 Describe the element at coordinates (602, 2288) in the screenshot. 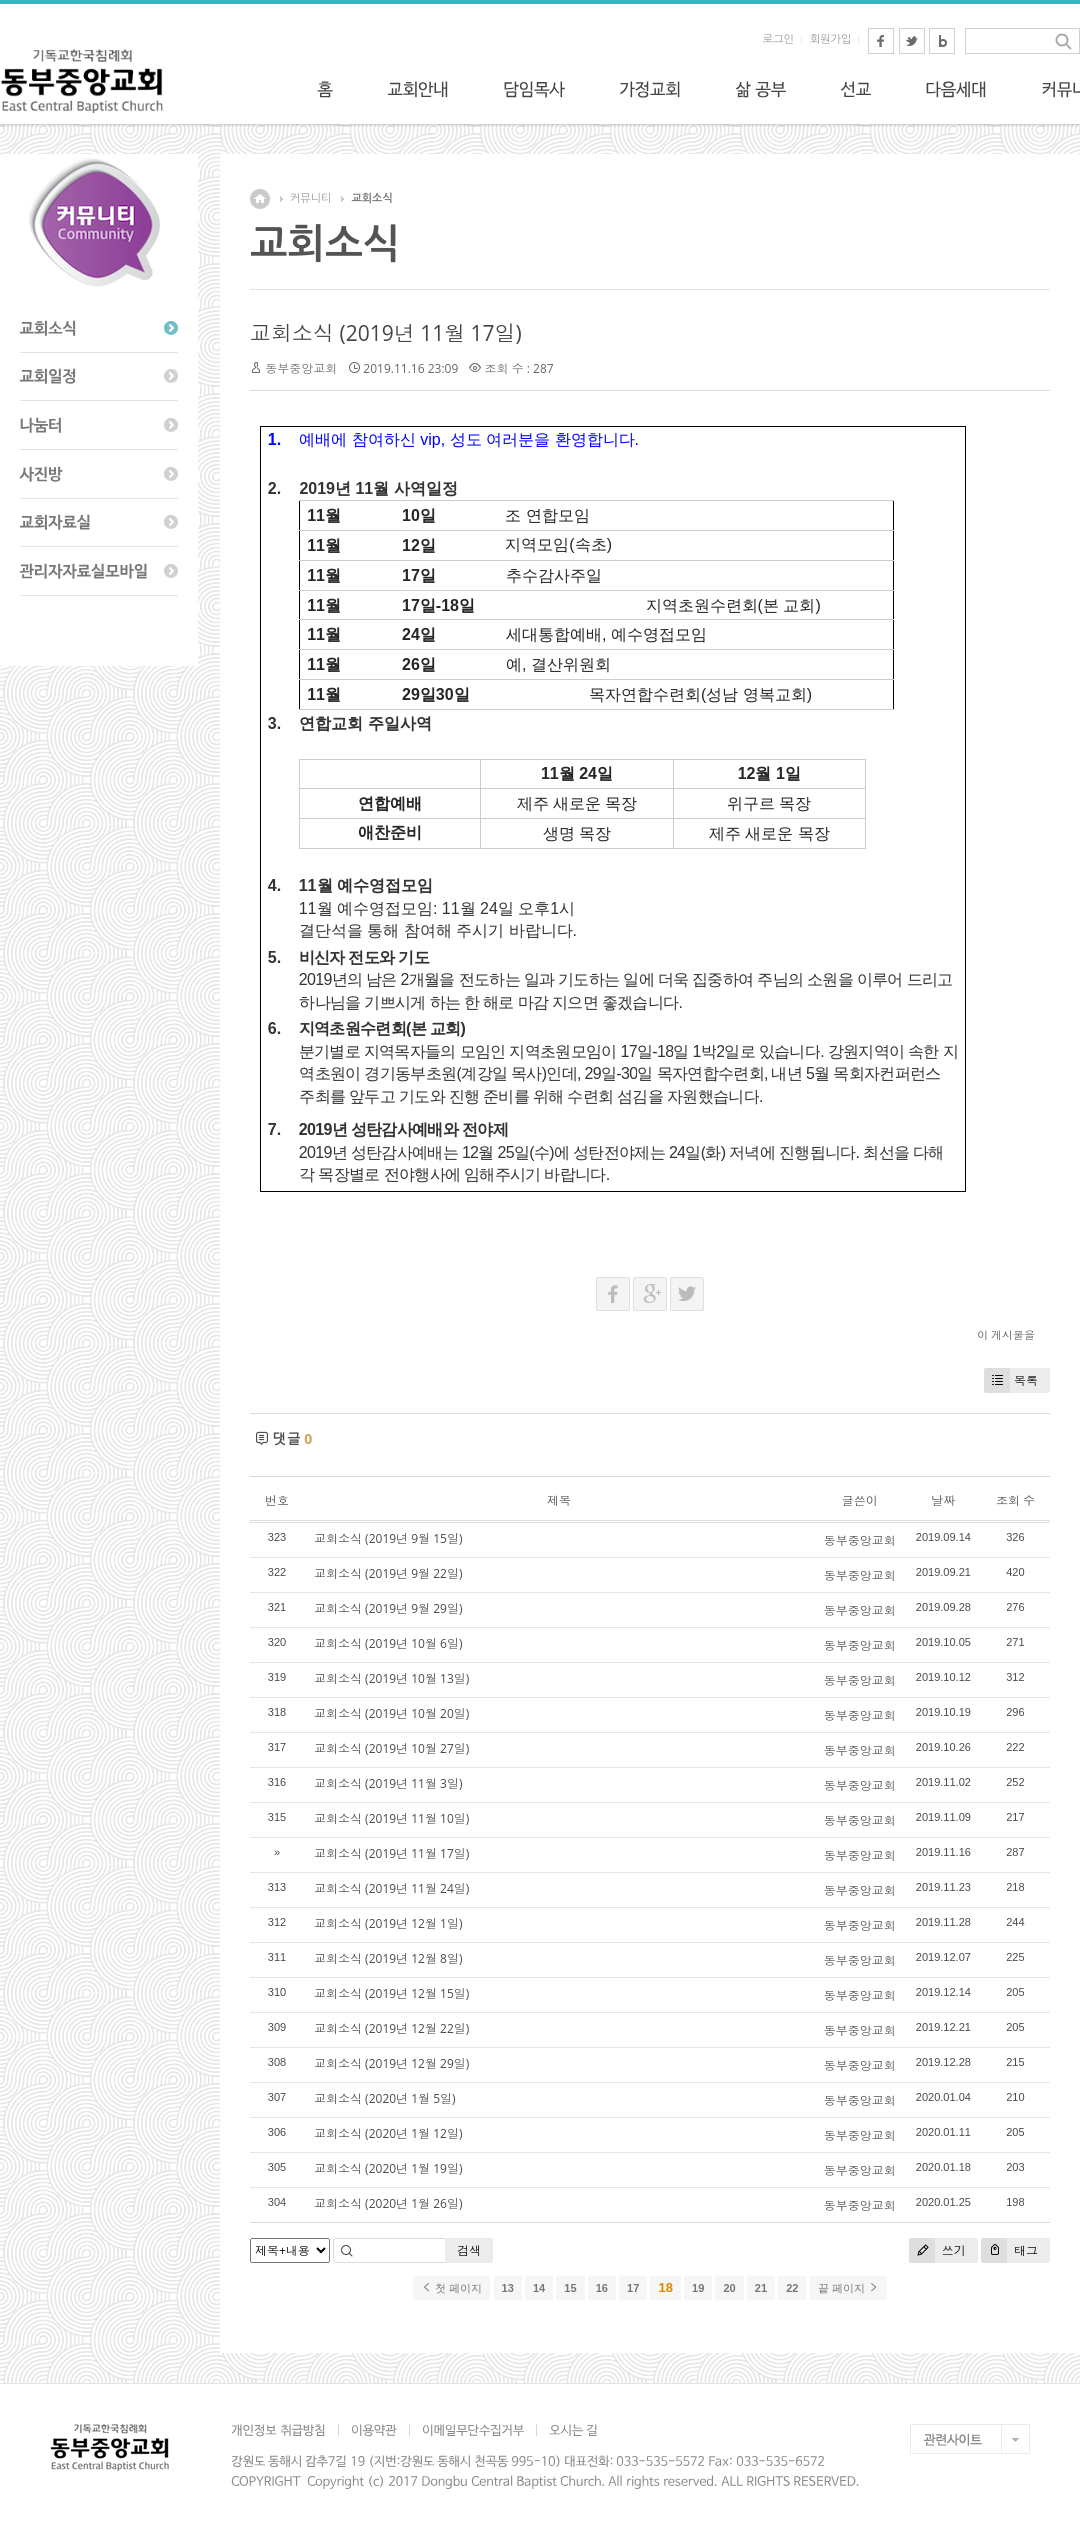

I see `16` at that location.